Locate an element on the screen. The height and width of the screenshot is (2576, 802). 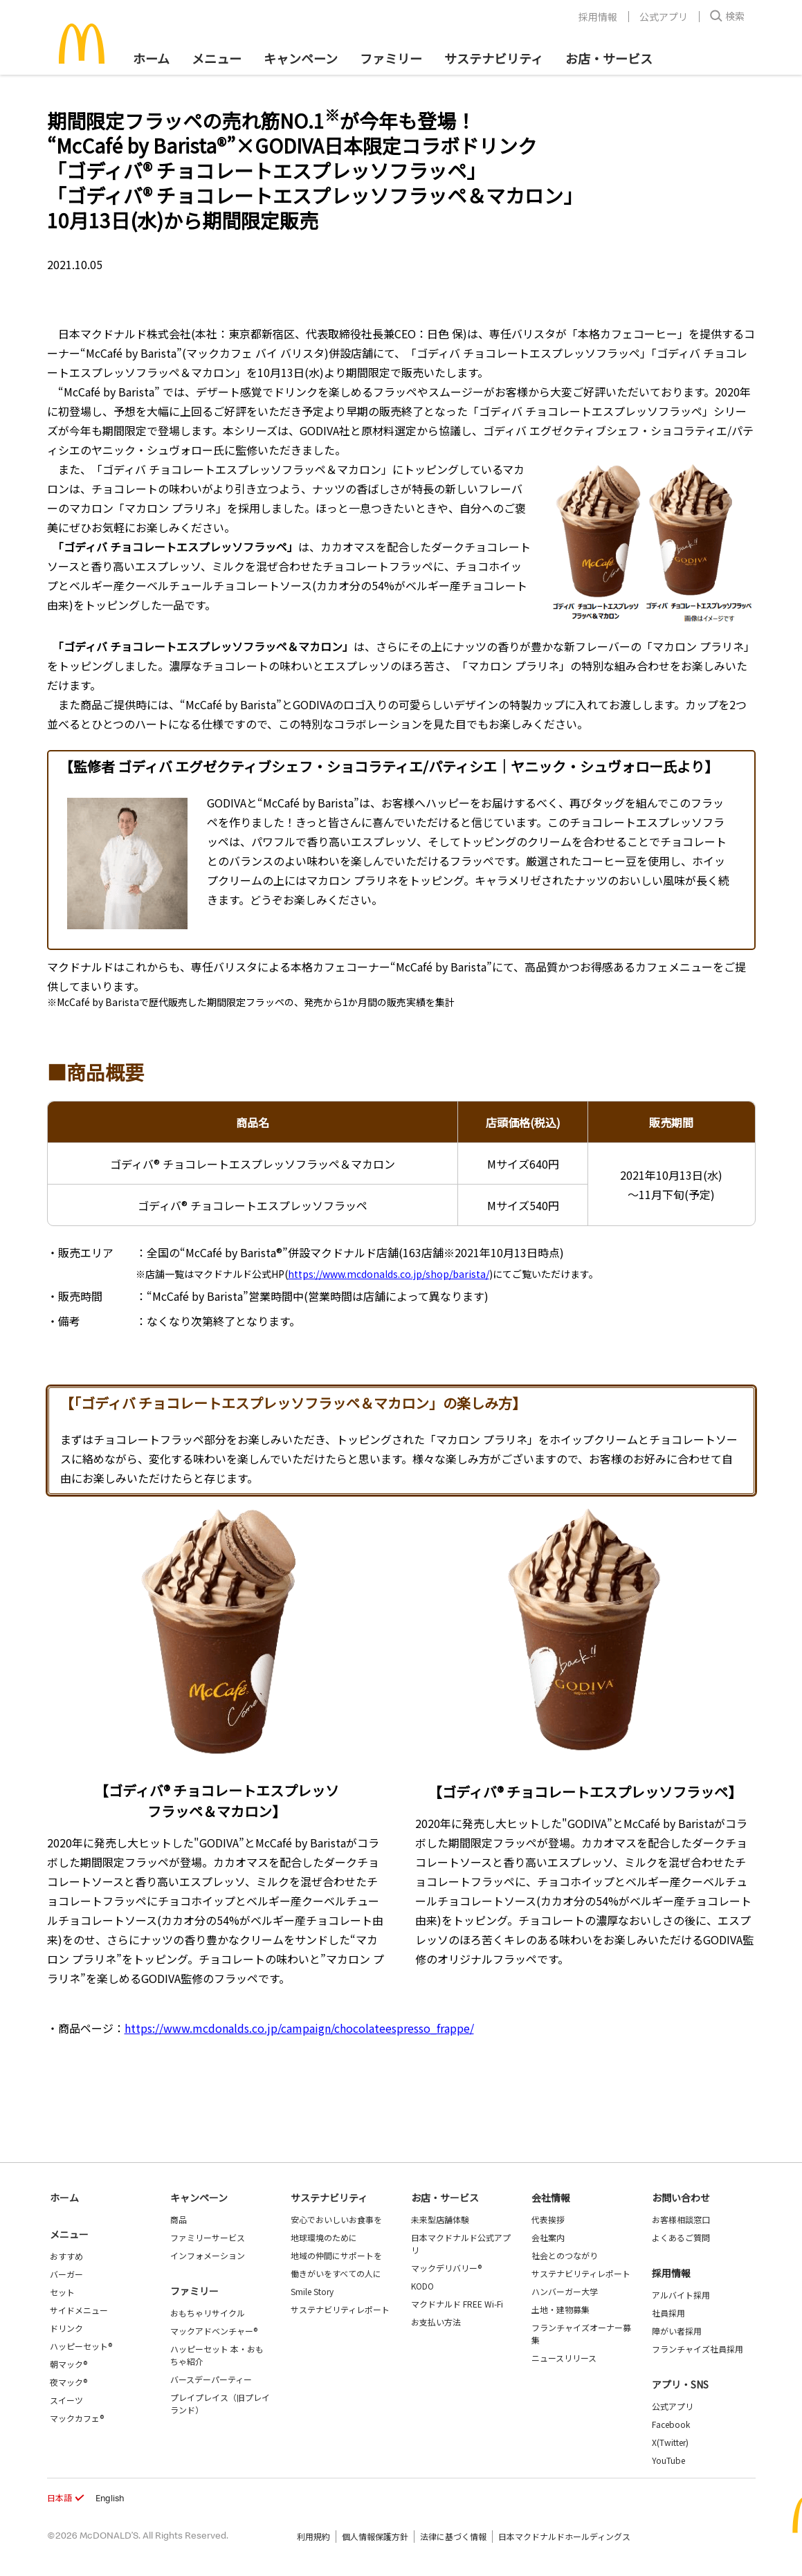
会社案内 is located at coordinates (548, 2237).